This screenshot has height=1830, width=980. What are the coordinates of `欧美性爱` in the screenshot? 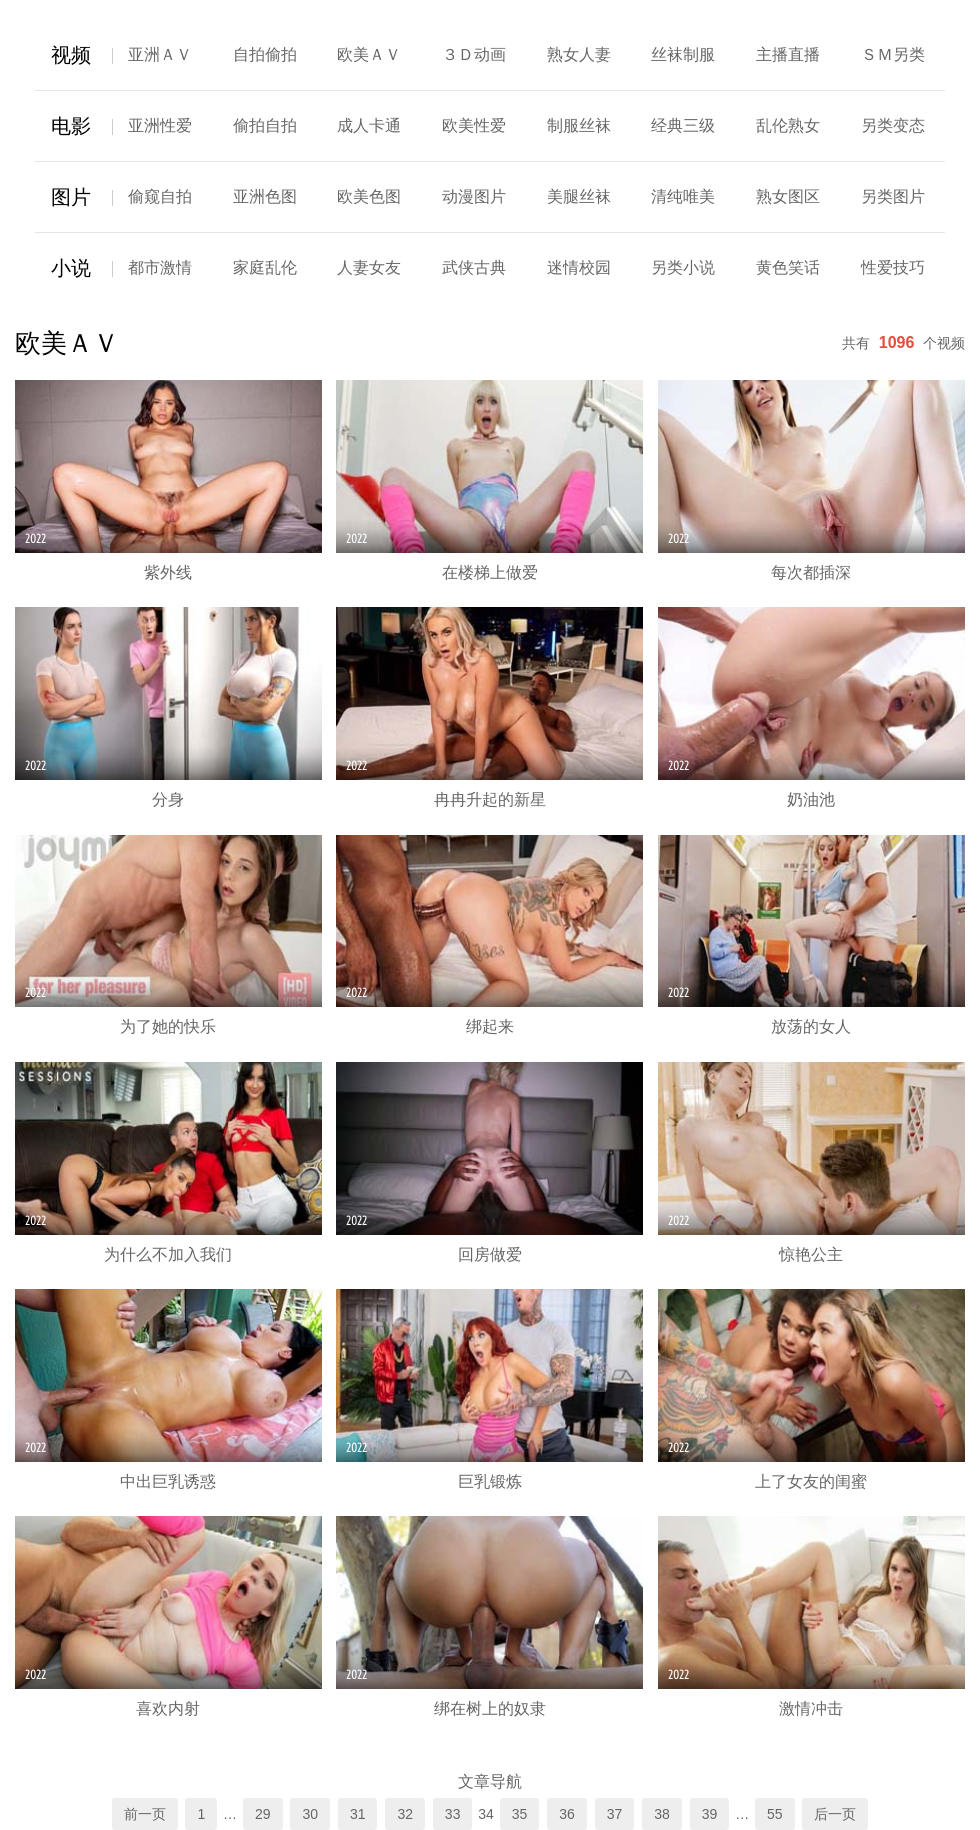 It's located at (474, 125).